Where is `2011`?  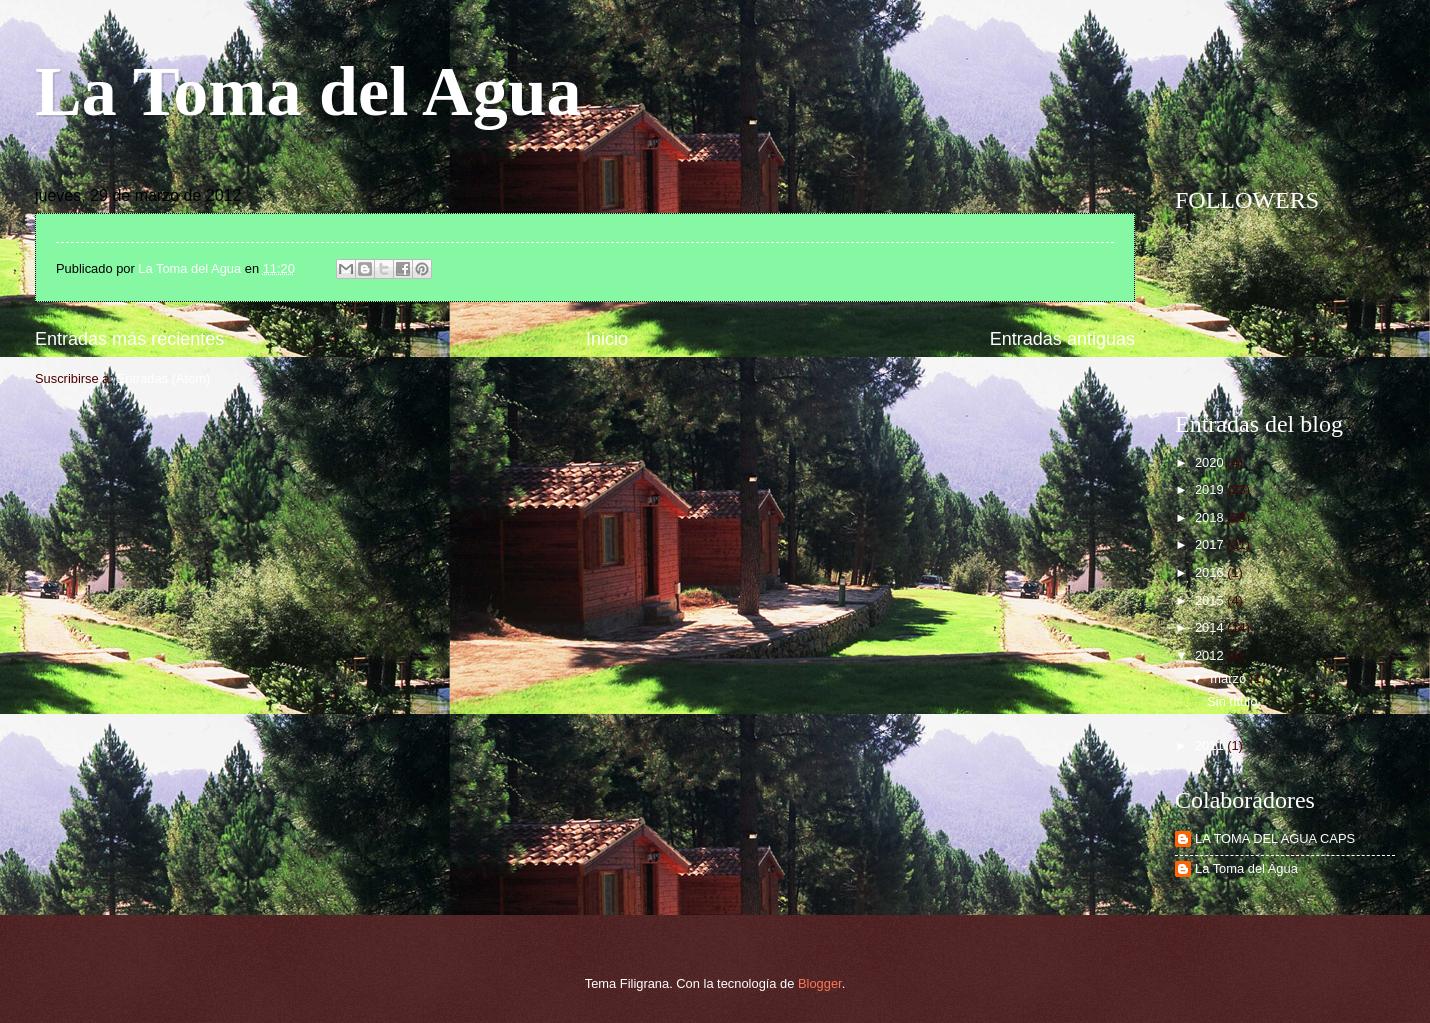 2011 is located at coordinates (1211, 745).